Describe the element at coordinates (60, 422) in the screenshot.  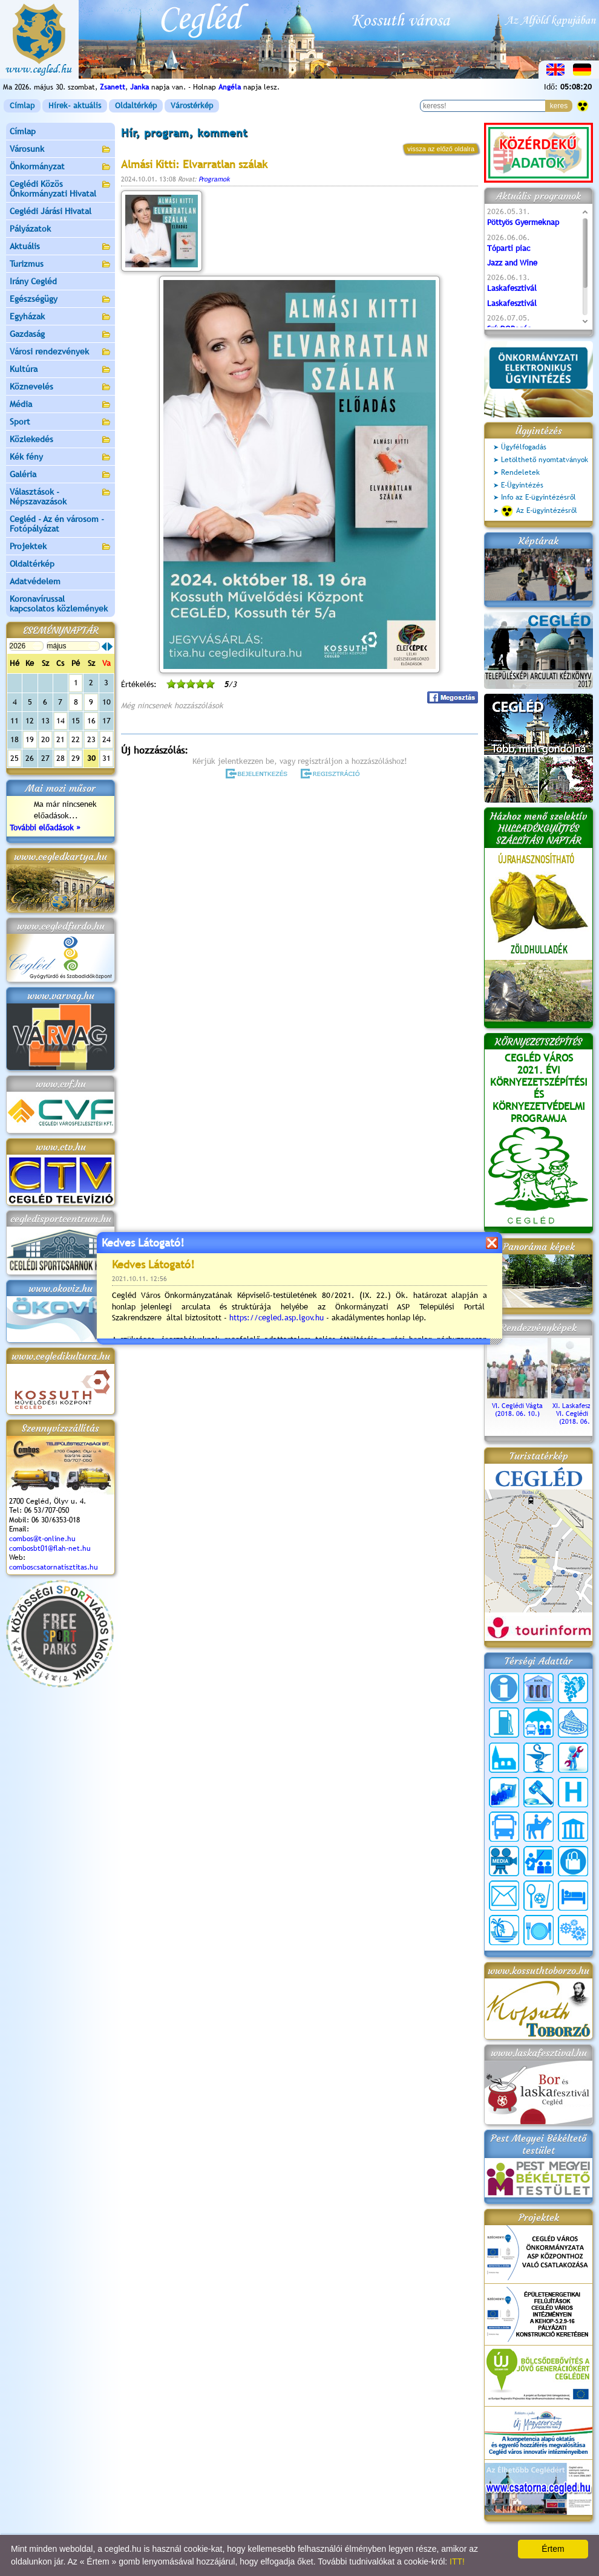
I see `Sport` at that location.